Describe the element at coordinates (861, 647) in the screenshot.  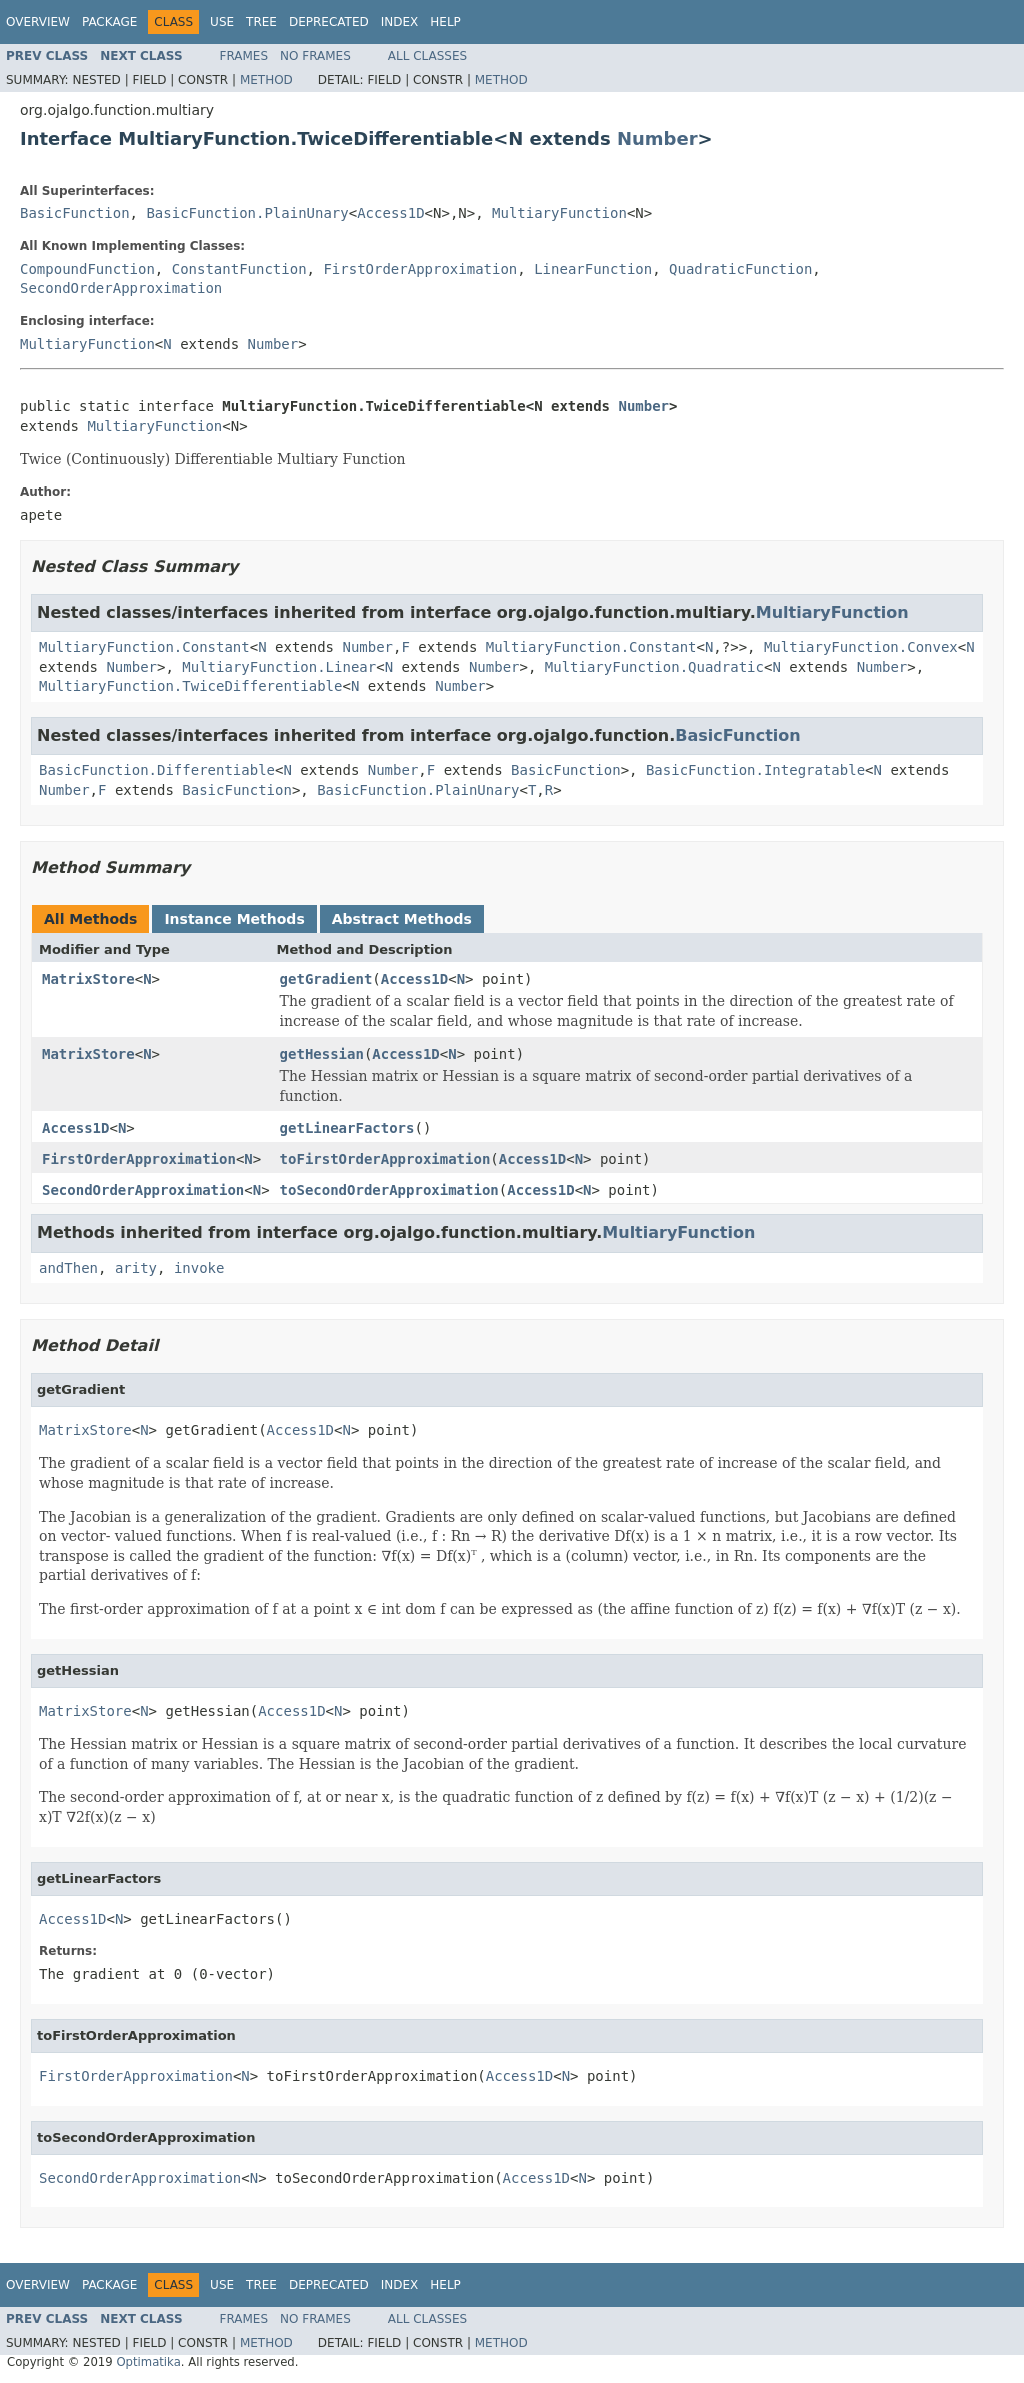
I see `MultiaryFunction.Convex` at that location.